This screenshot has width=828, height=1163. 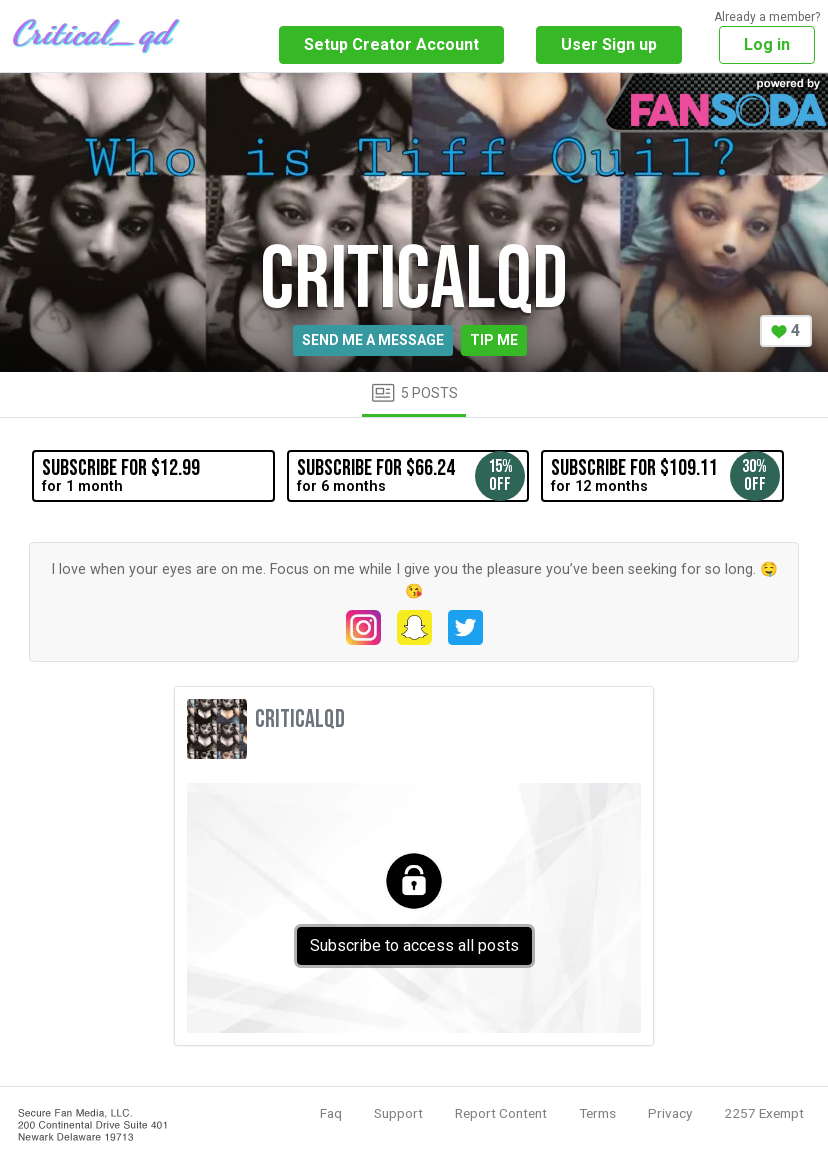 I want to click on Report Content, so click(x=501, y=1113).